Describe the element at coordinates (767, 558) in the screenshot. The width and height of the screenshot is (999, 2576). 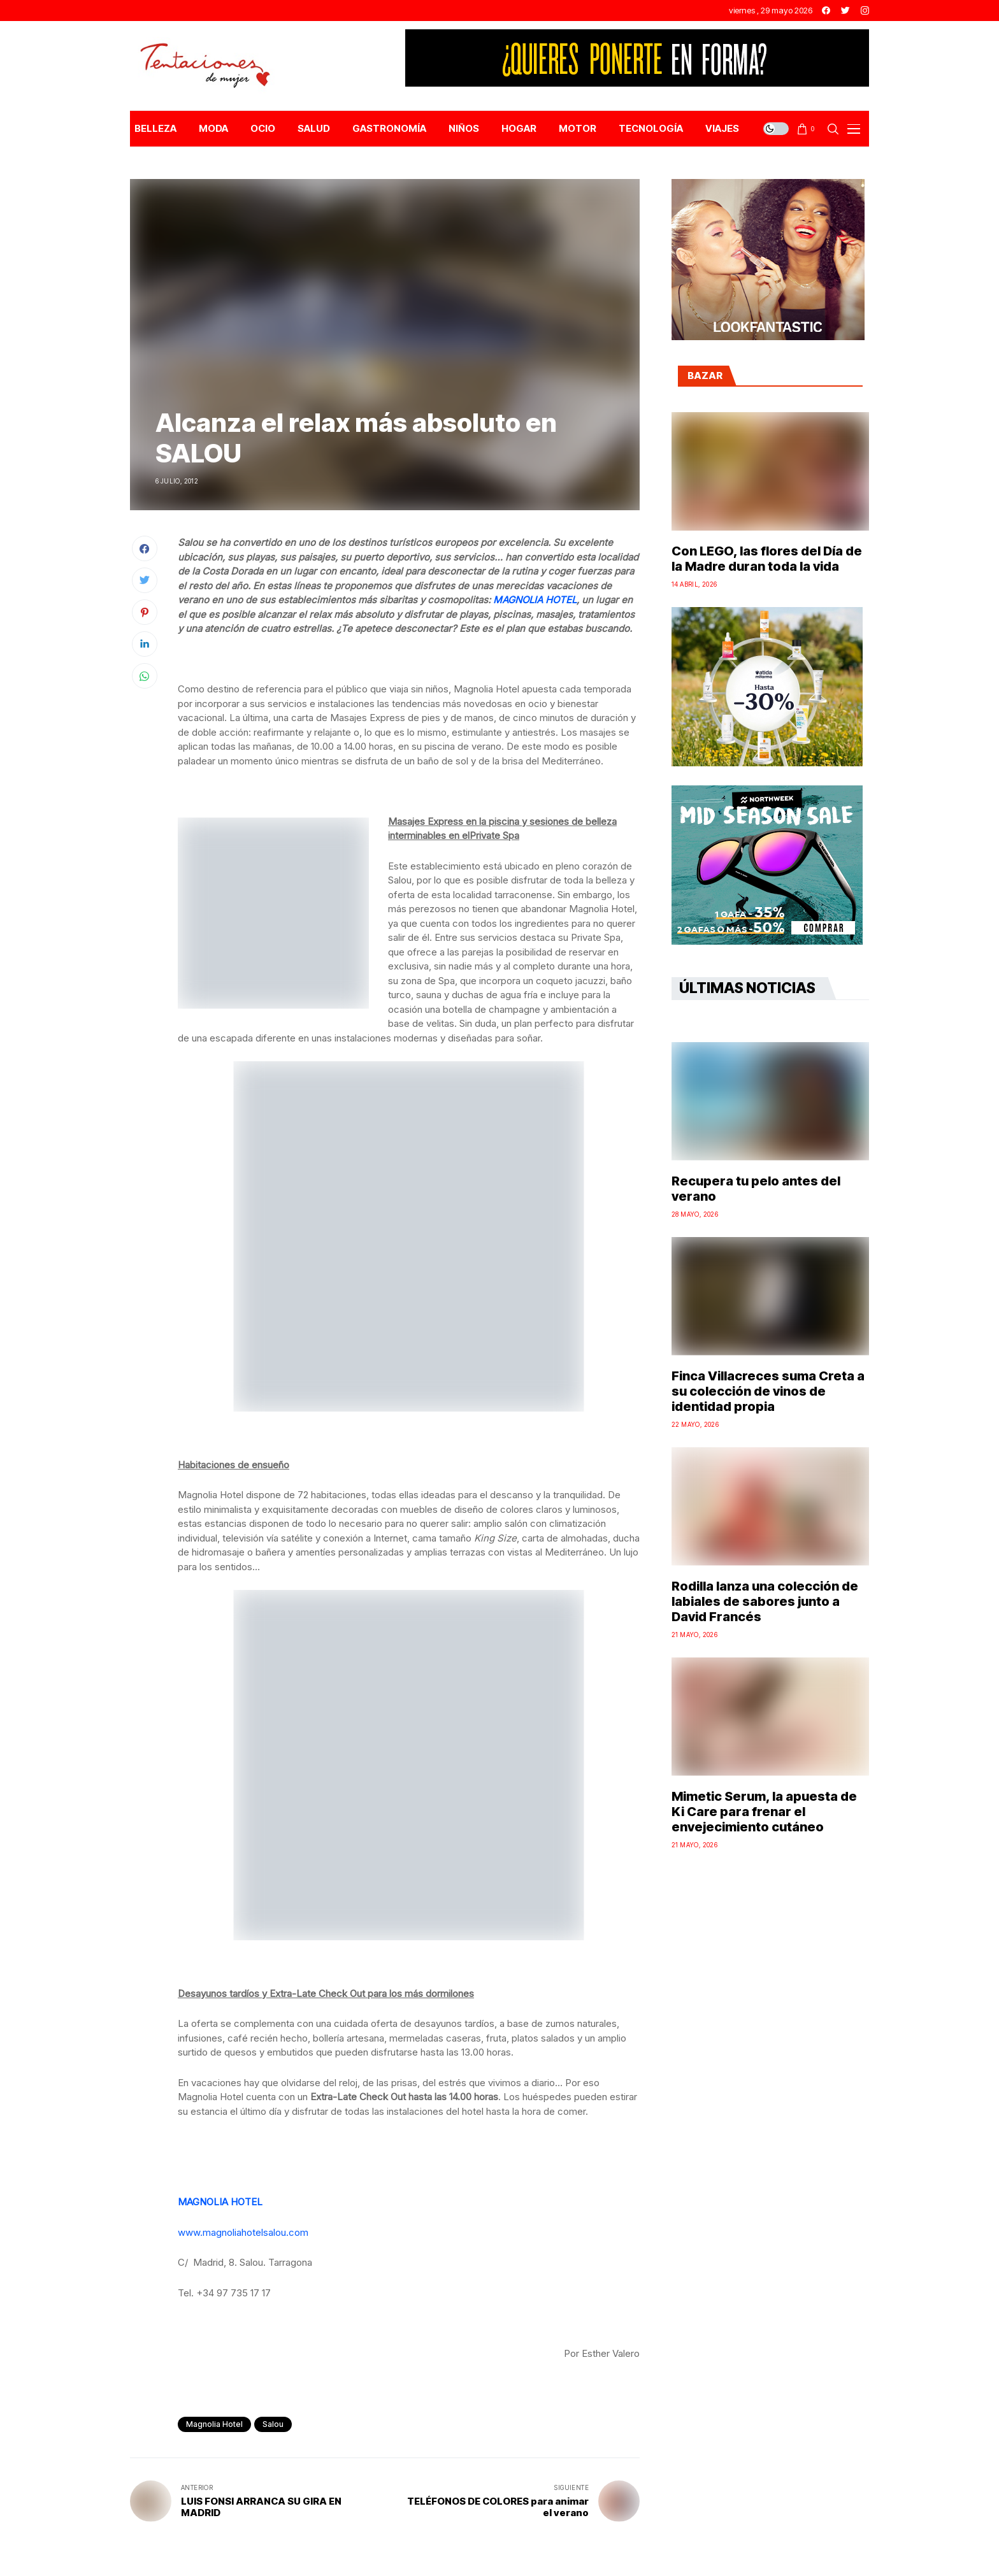
I see `Con LEGO, las flores del Día de la Madre duran toda la vida` at that location.